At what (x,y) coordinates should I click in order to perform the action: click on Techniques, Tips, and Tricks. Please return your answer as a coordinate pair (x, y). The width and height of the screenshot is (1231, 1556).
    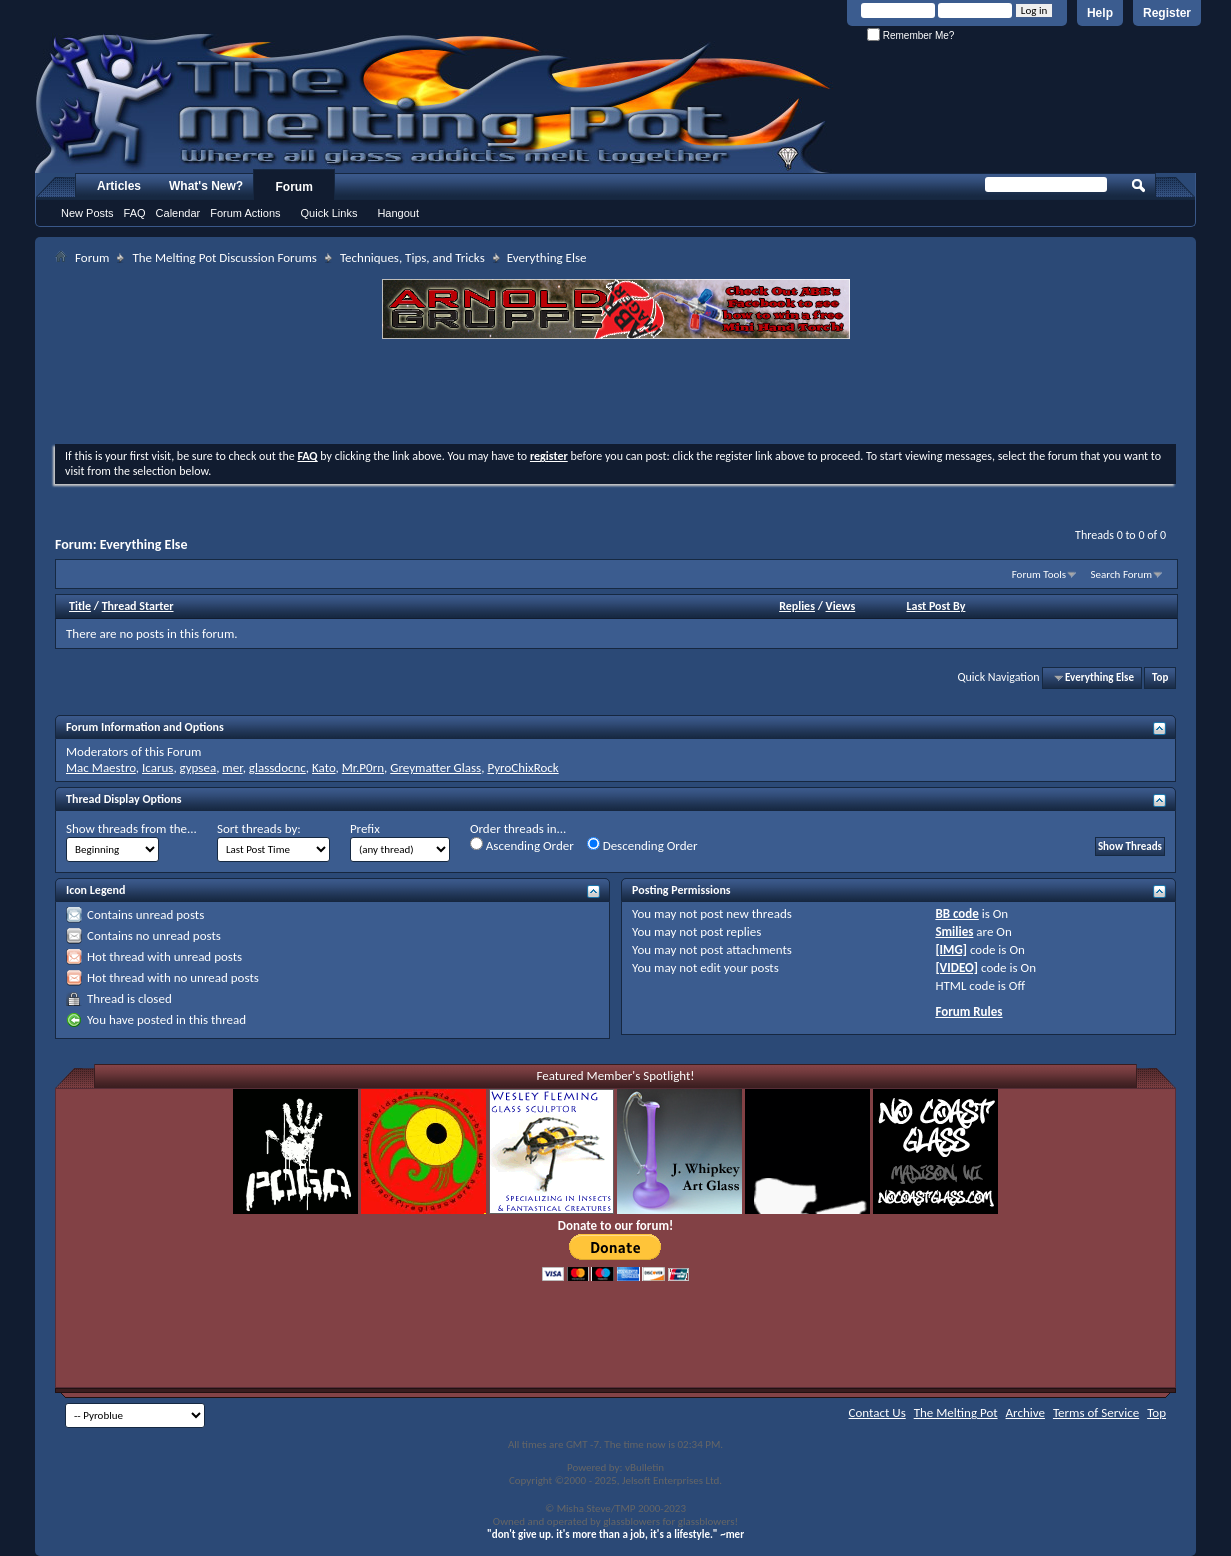
    Looking at the image, I should click on (412, 257).